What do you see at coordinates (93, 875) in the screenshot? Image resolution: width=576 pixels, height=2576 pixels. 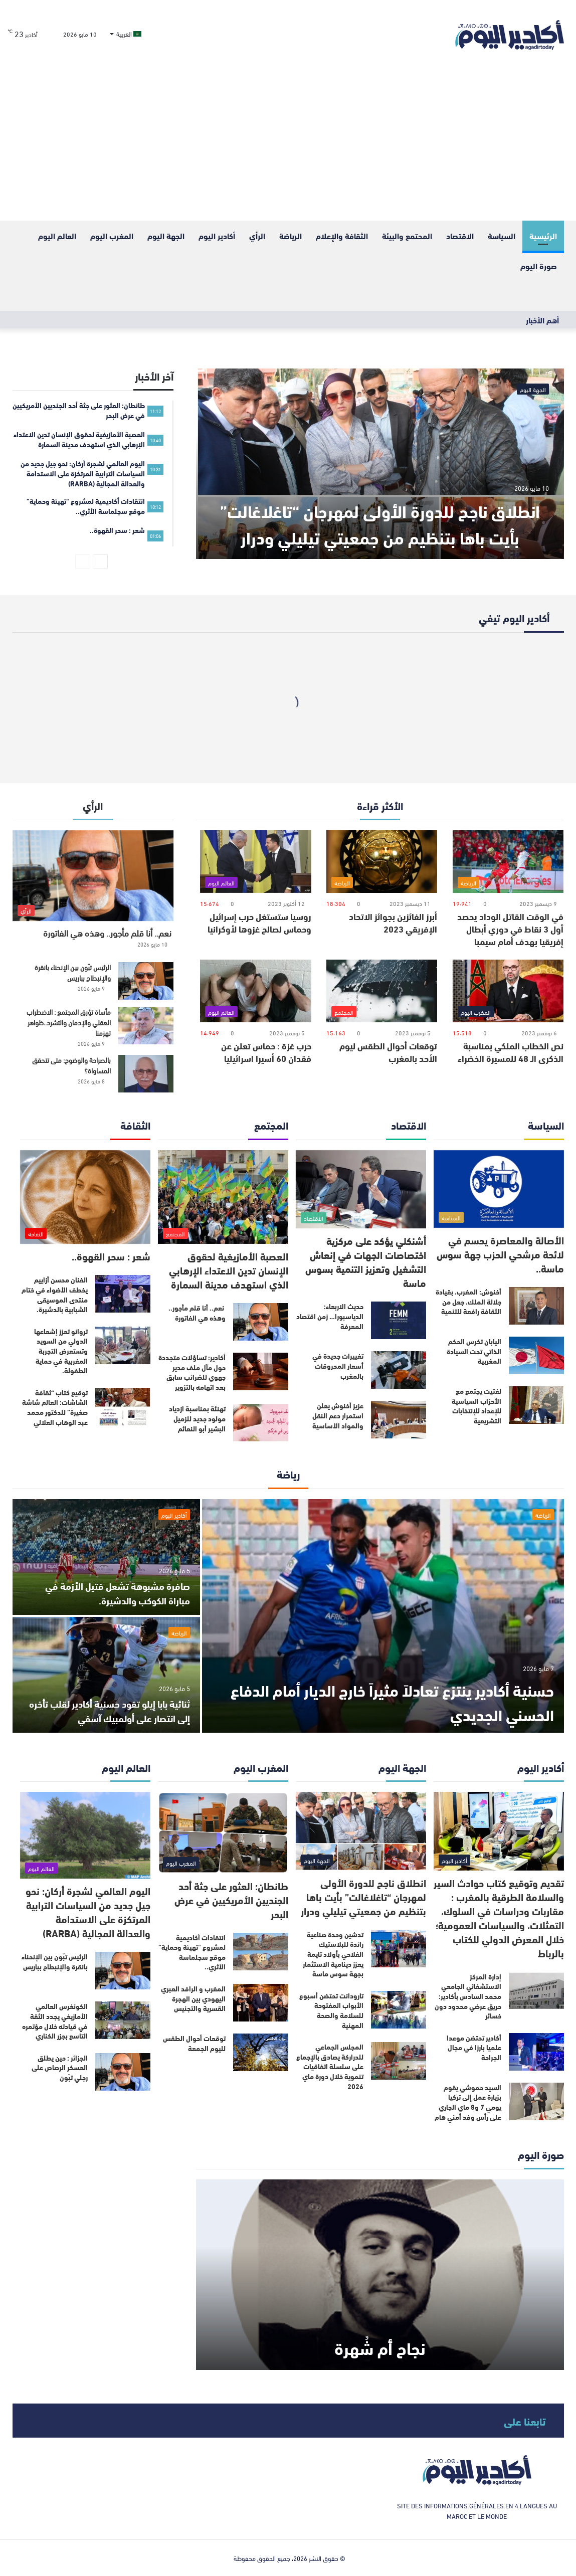 I see `[نعم.. أنا قلم مأجور.. وهذه هي الفاتورة]` at bounding box center [93, 875].